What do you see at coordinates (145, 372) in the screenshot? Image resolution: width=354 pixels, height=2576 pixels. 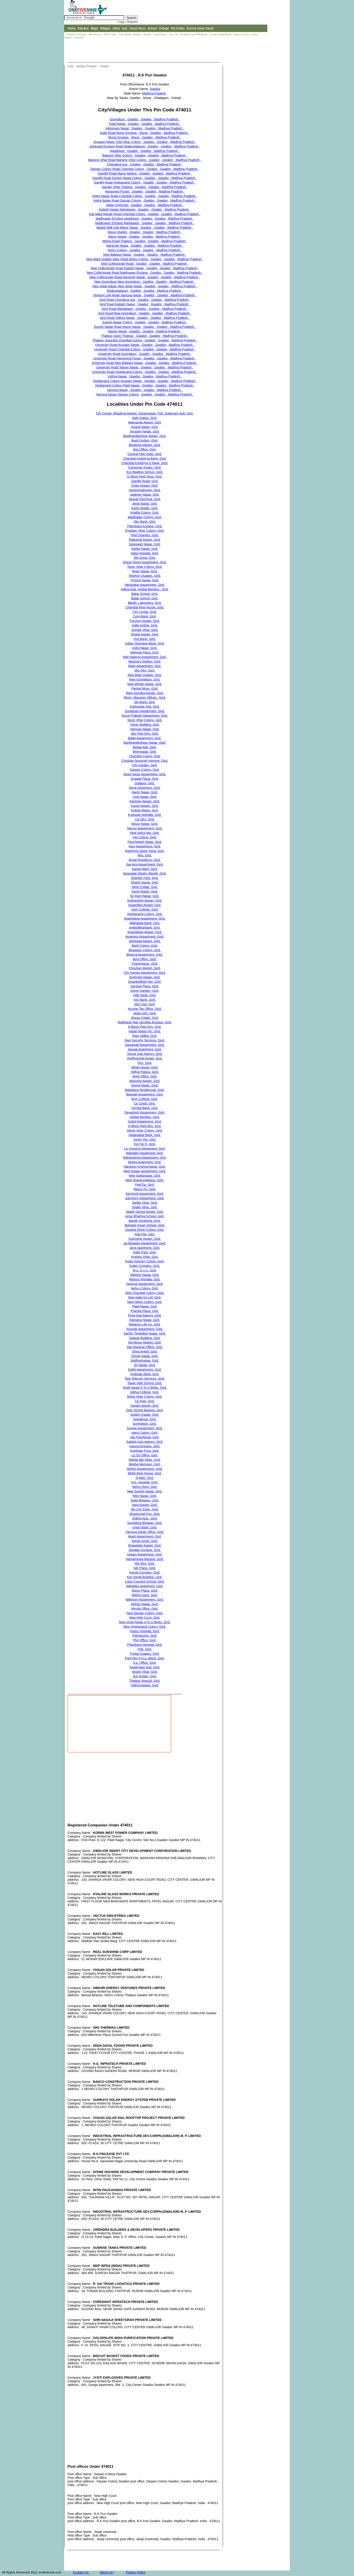 I see `University Road Vivekanand Colony , Gwalior , Gwalior , Madhya Pradesh .` at bounding box center [145, 372].